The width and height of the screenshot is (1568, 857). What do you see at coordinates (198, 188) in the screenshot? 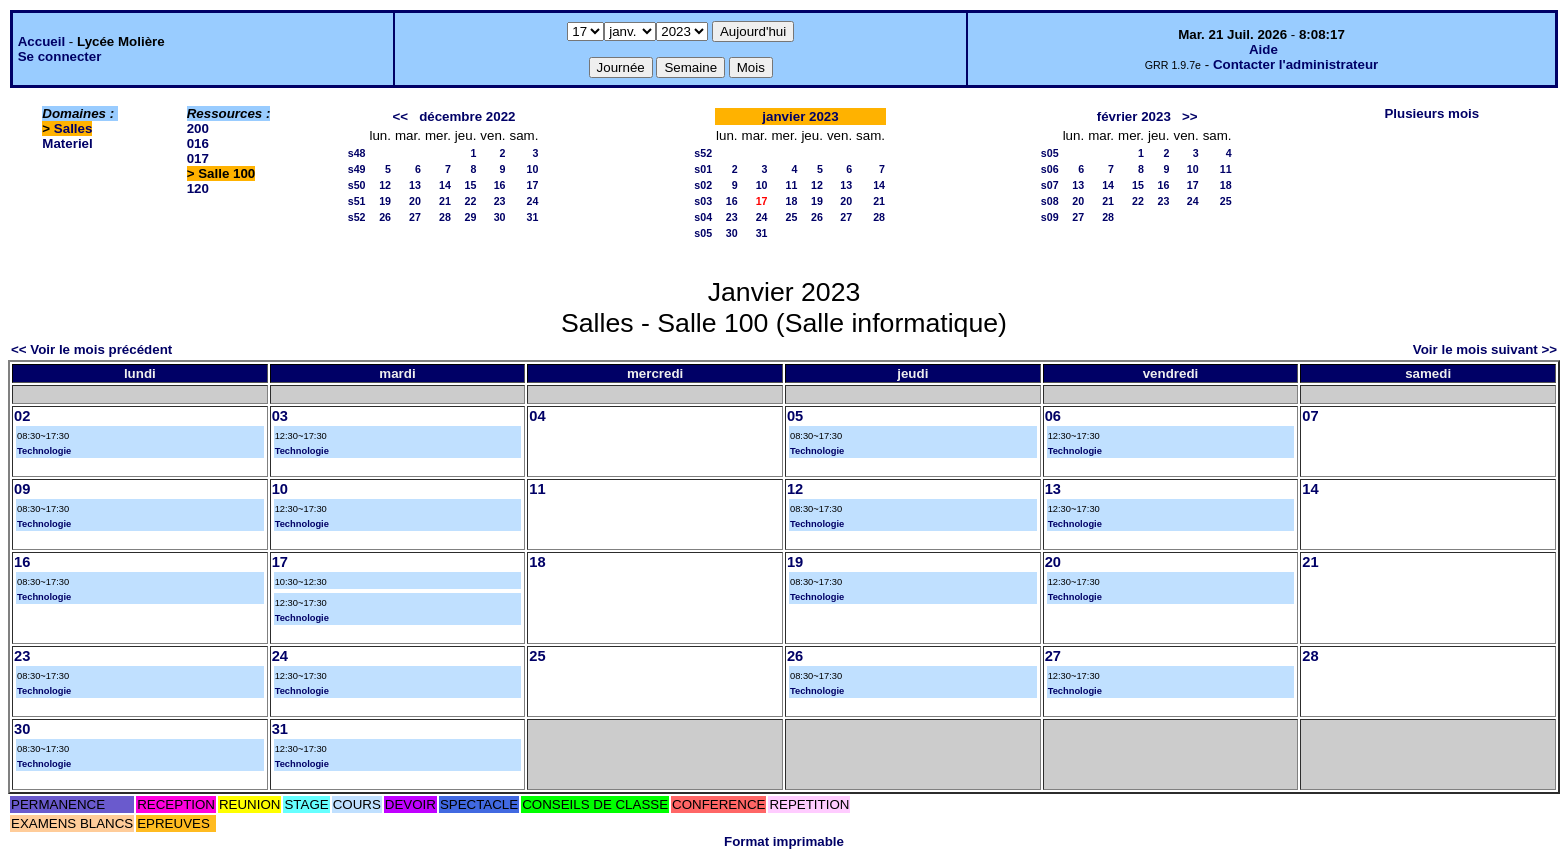
I see `120` at bounding box center [198, 188].